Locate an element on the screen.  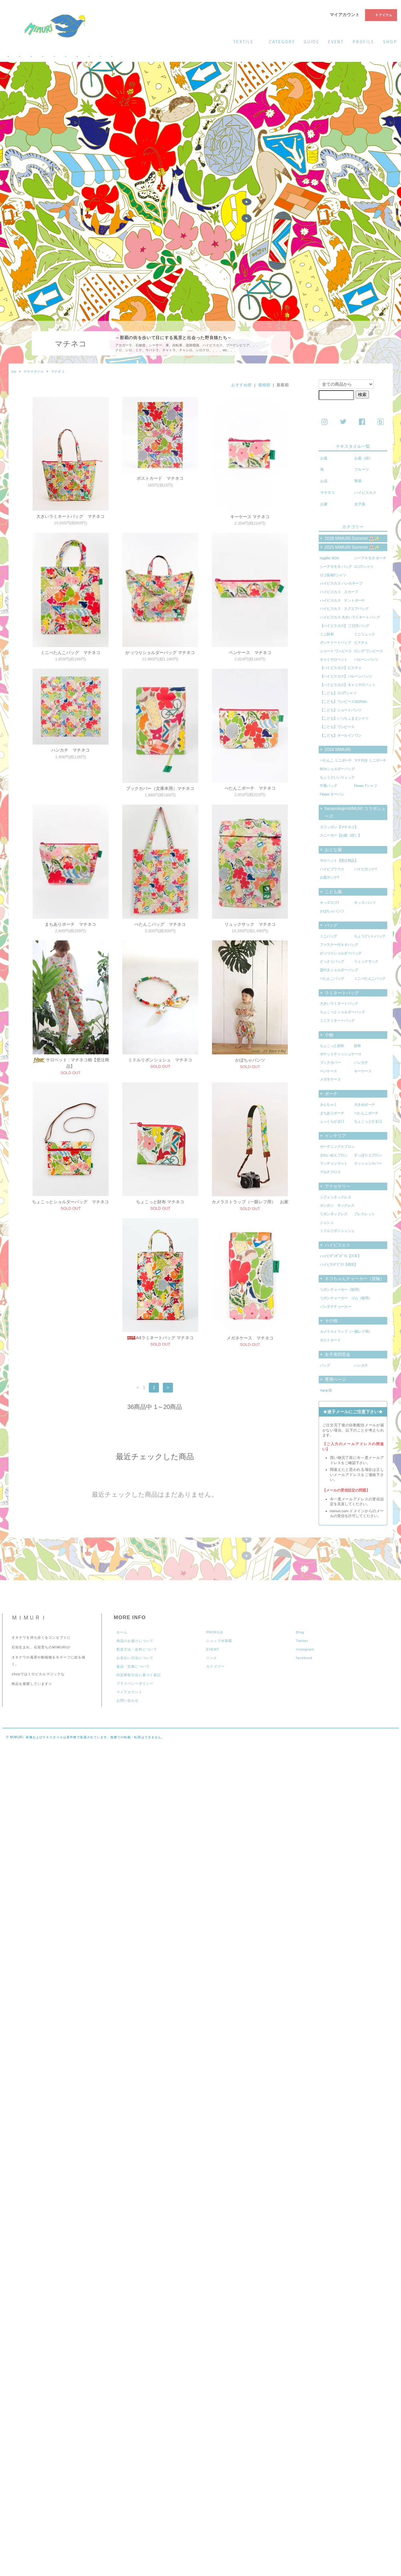
category is located at coordinates (282, 41).